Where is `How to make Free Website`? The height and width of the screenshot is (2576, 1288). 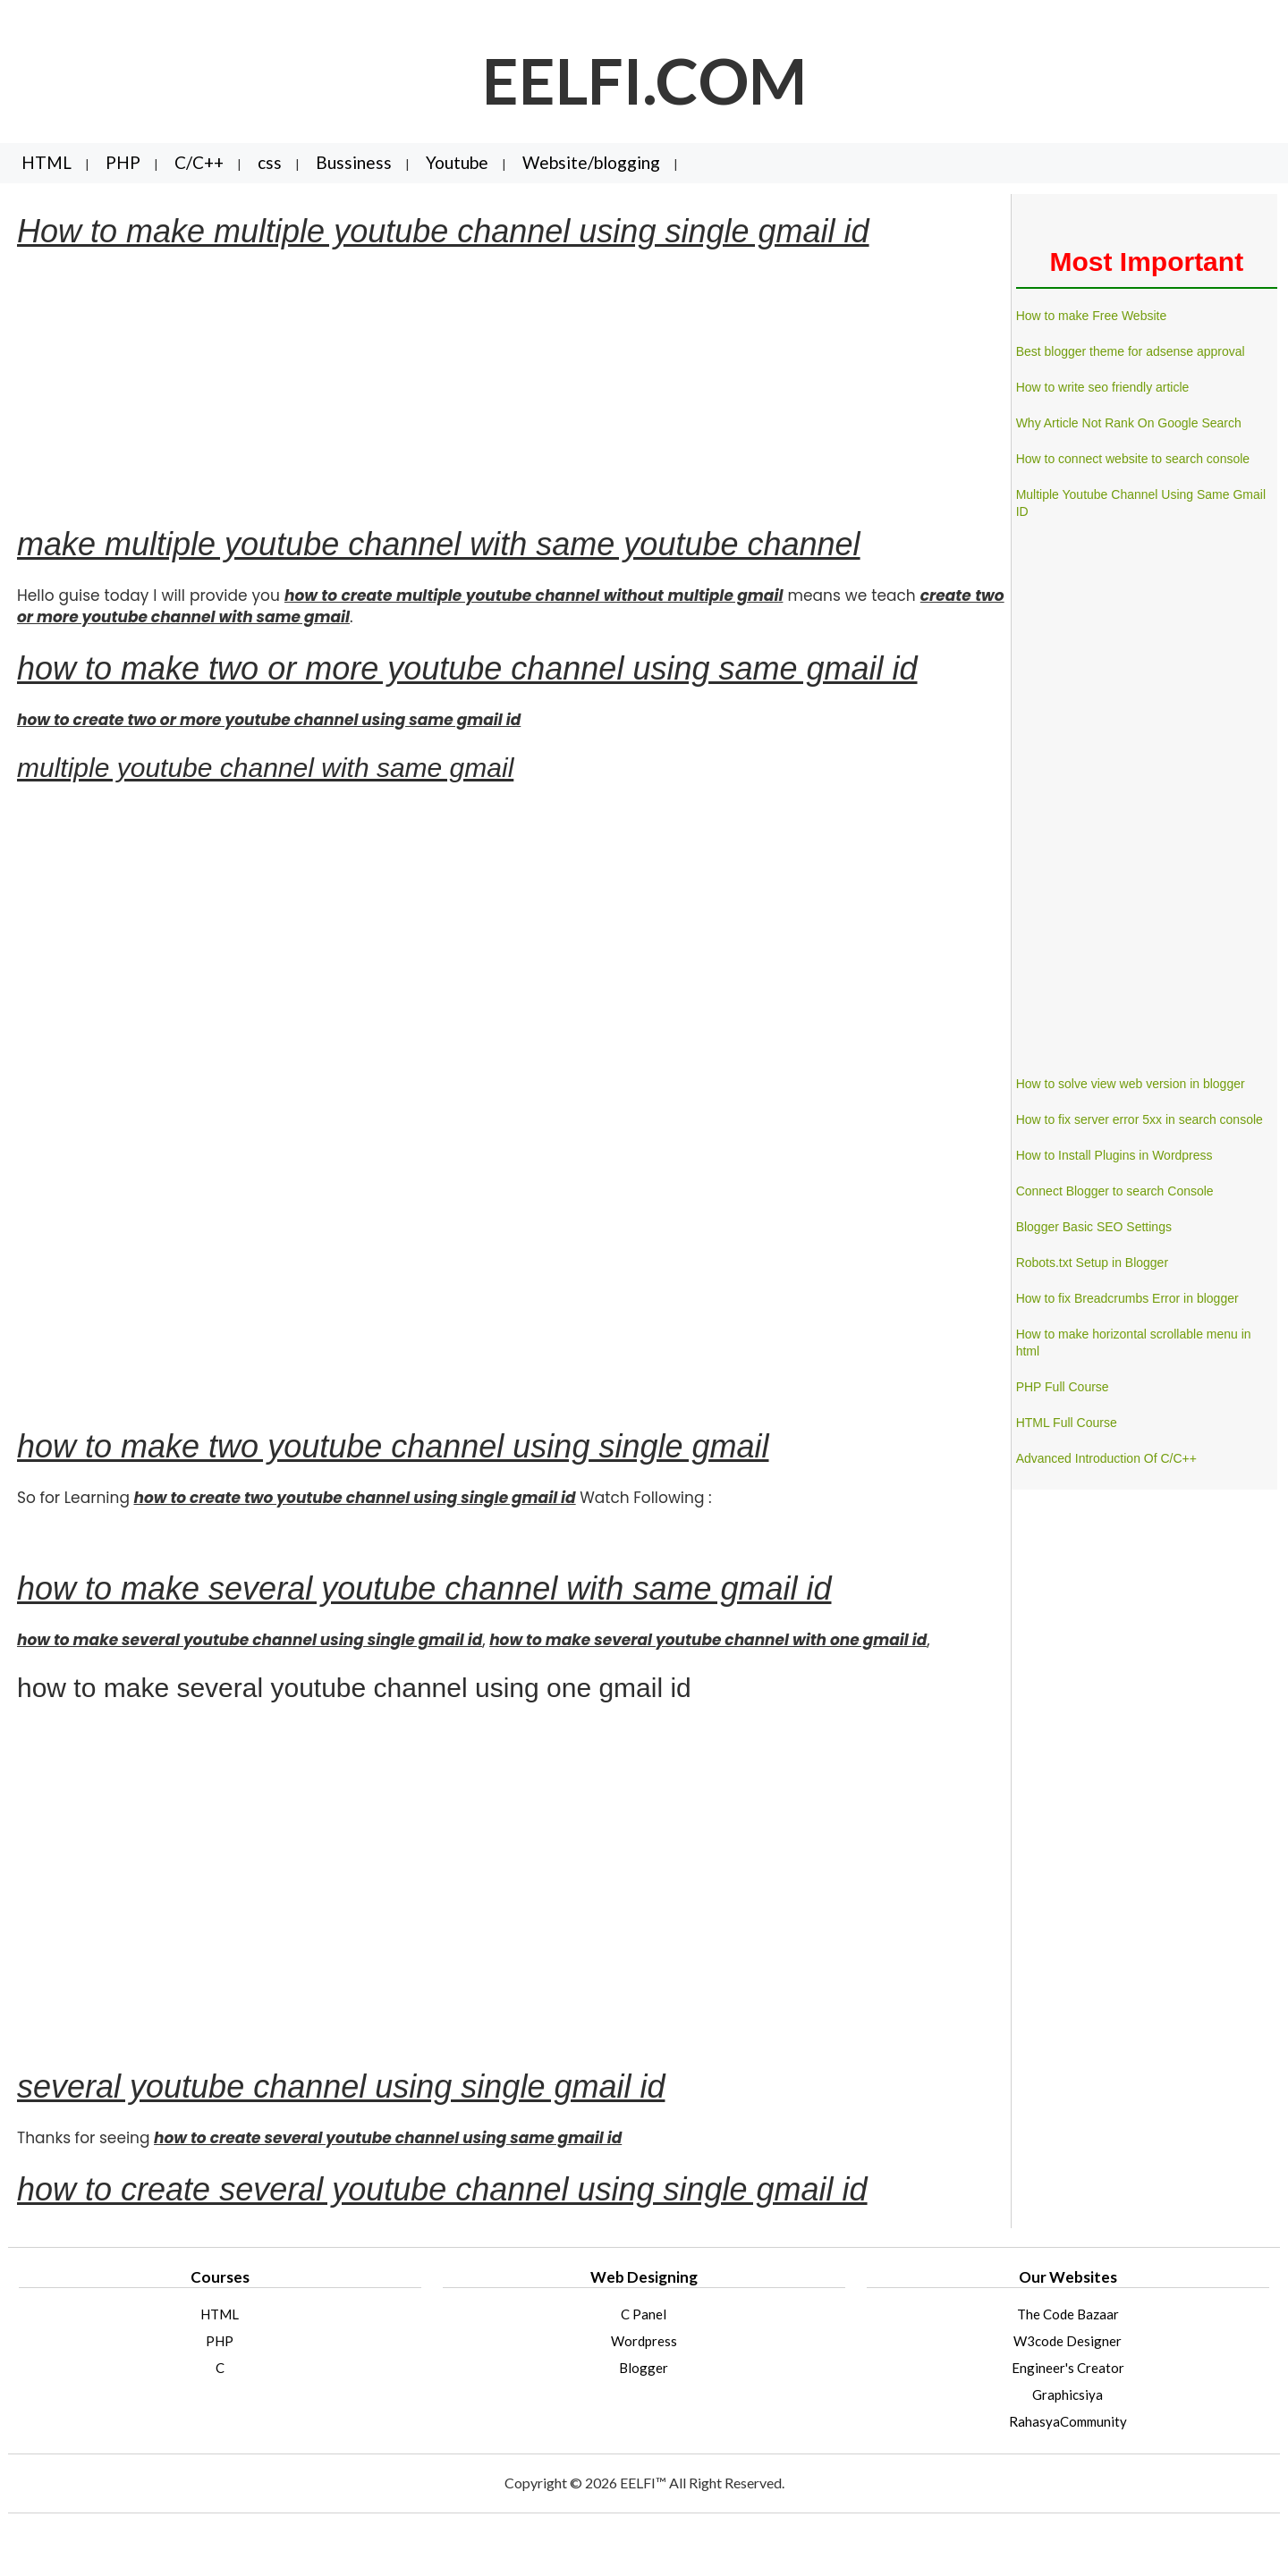 How to make Free Website is located at coordinates (1091, 315).